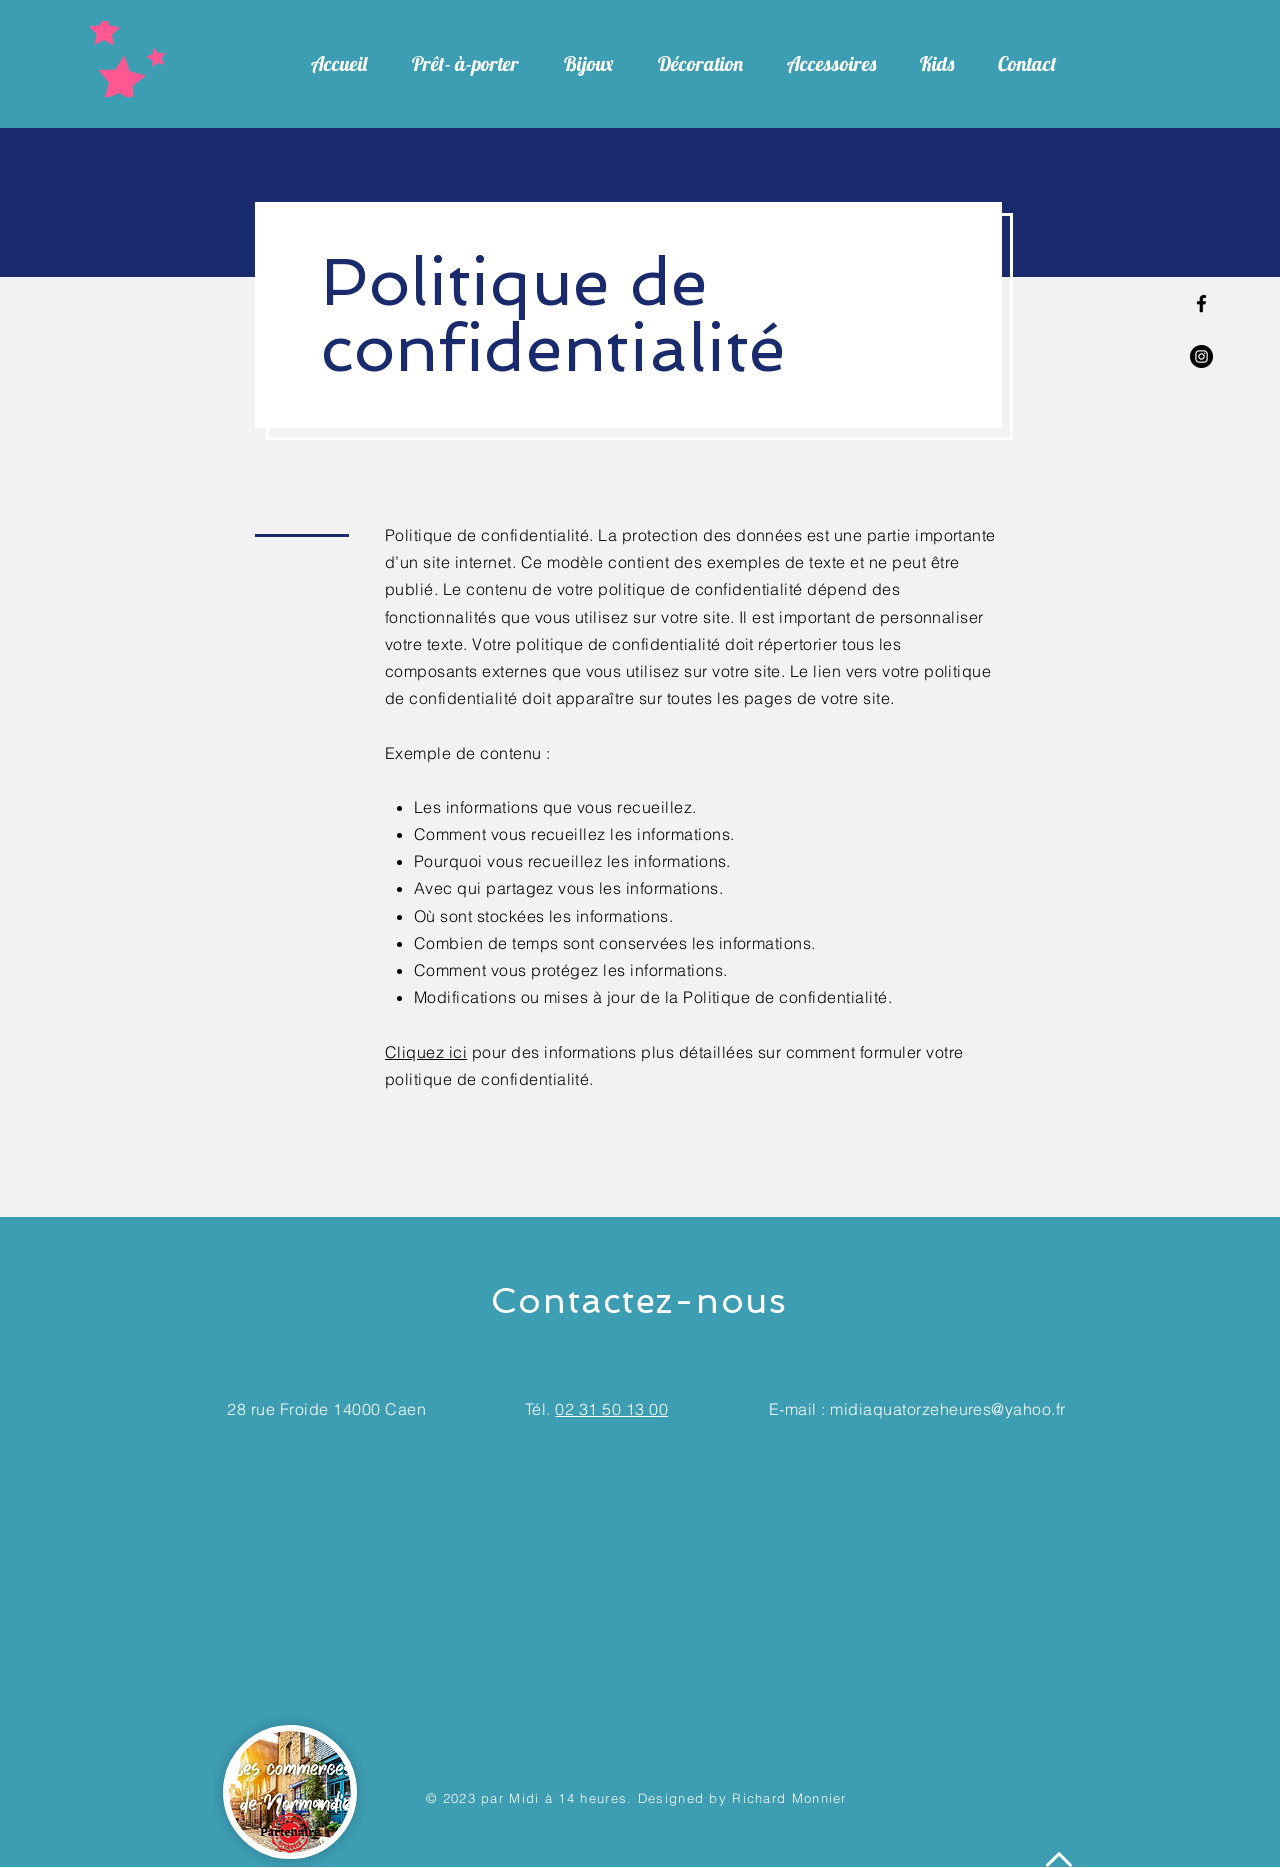 The image size is (1280, 1868). I want to click on [Facebook], so click(1201, 303).